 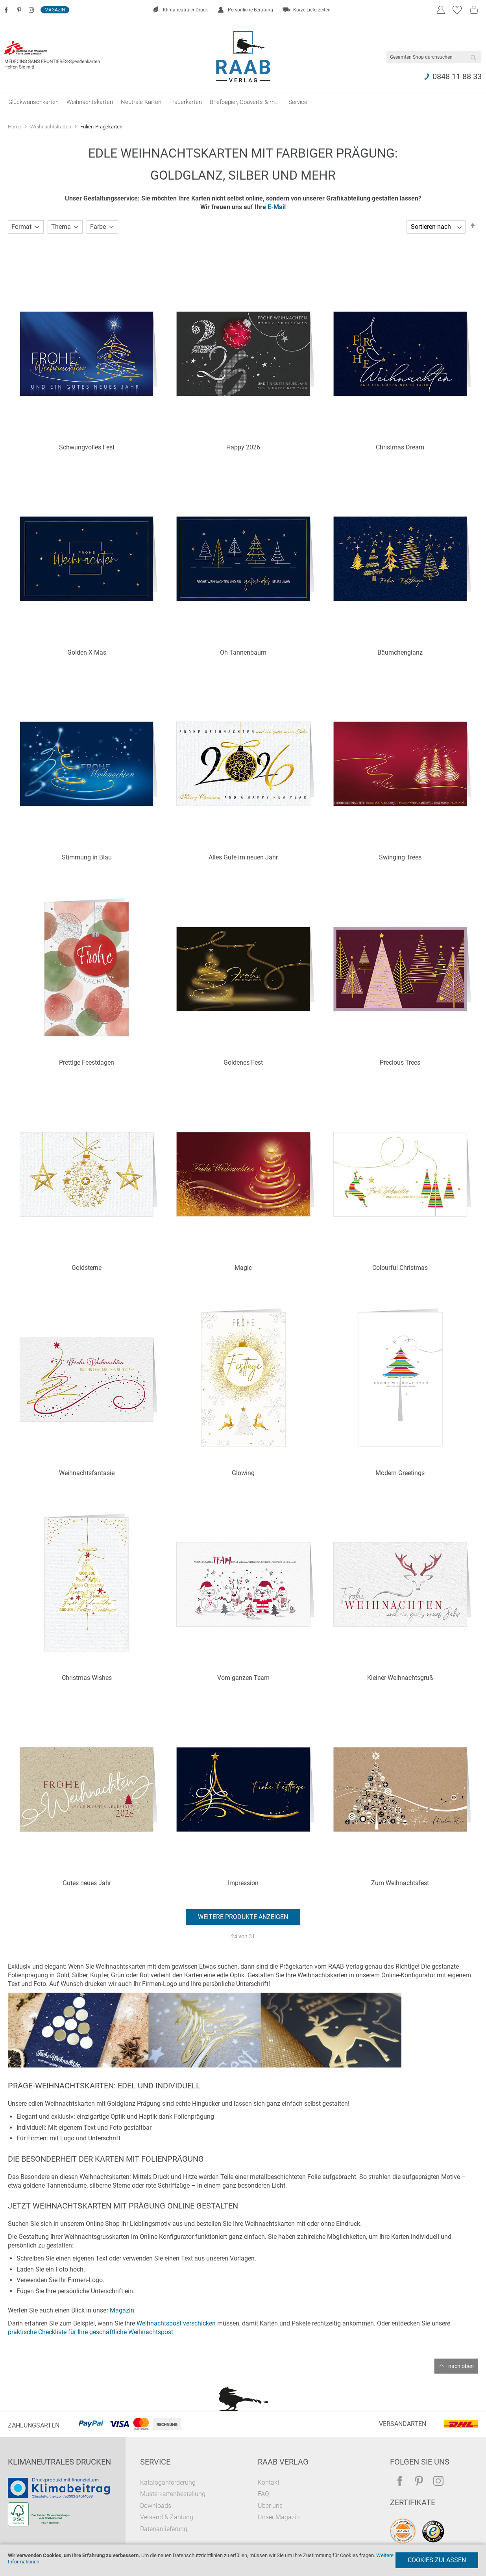 I want to click on Glowing, so click(x=243, y=1473).